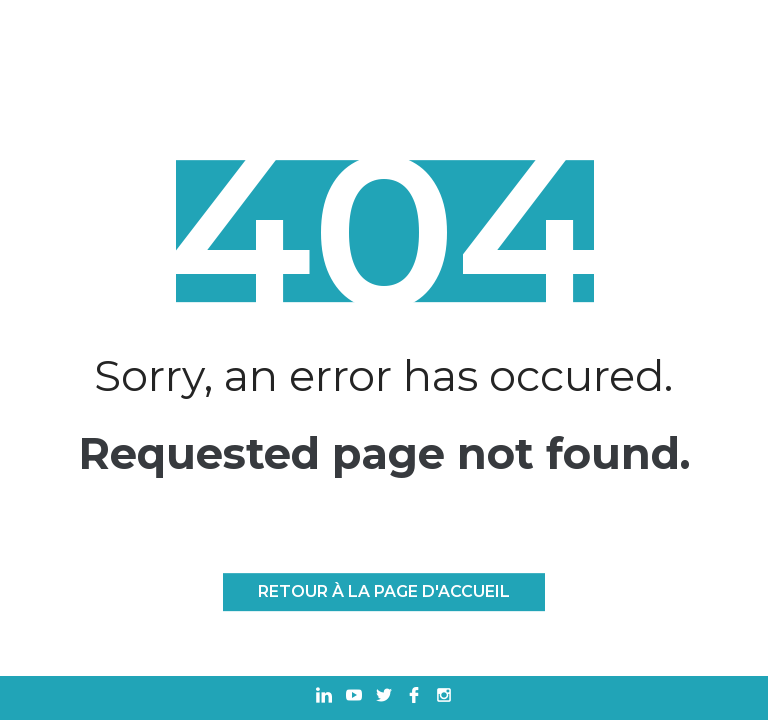 This screenshot has width=768, height=720. Describe the element at coordinates (444, 697) in the screenshot. I see `[Ouvrir dans un nouvel onglet Instagram]` at that location.